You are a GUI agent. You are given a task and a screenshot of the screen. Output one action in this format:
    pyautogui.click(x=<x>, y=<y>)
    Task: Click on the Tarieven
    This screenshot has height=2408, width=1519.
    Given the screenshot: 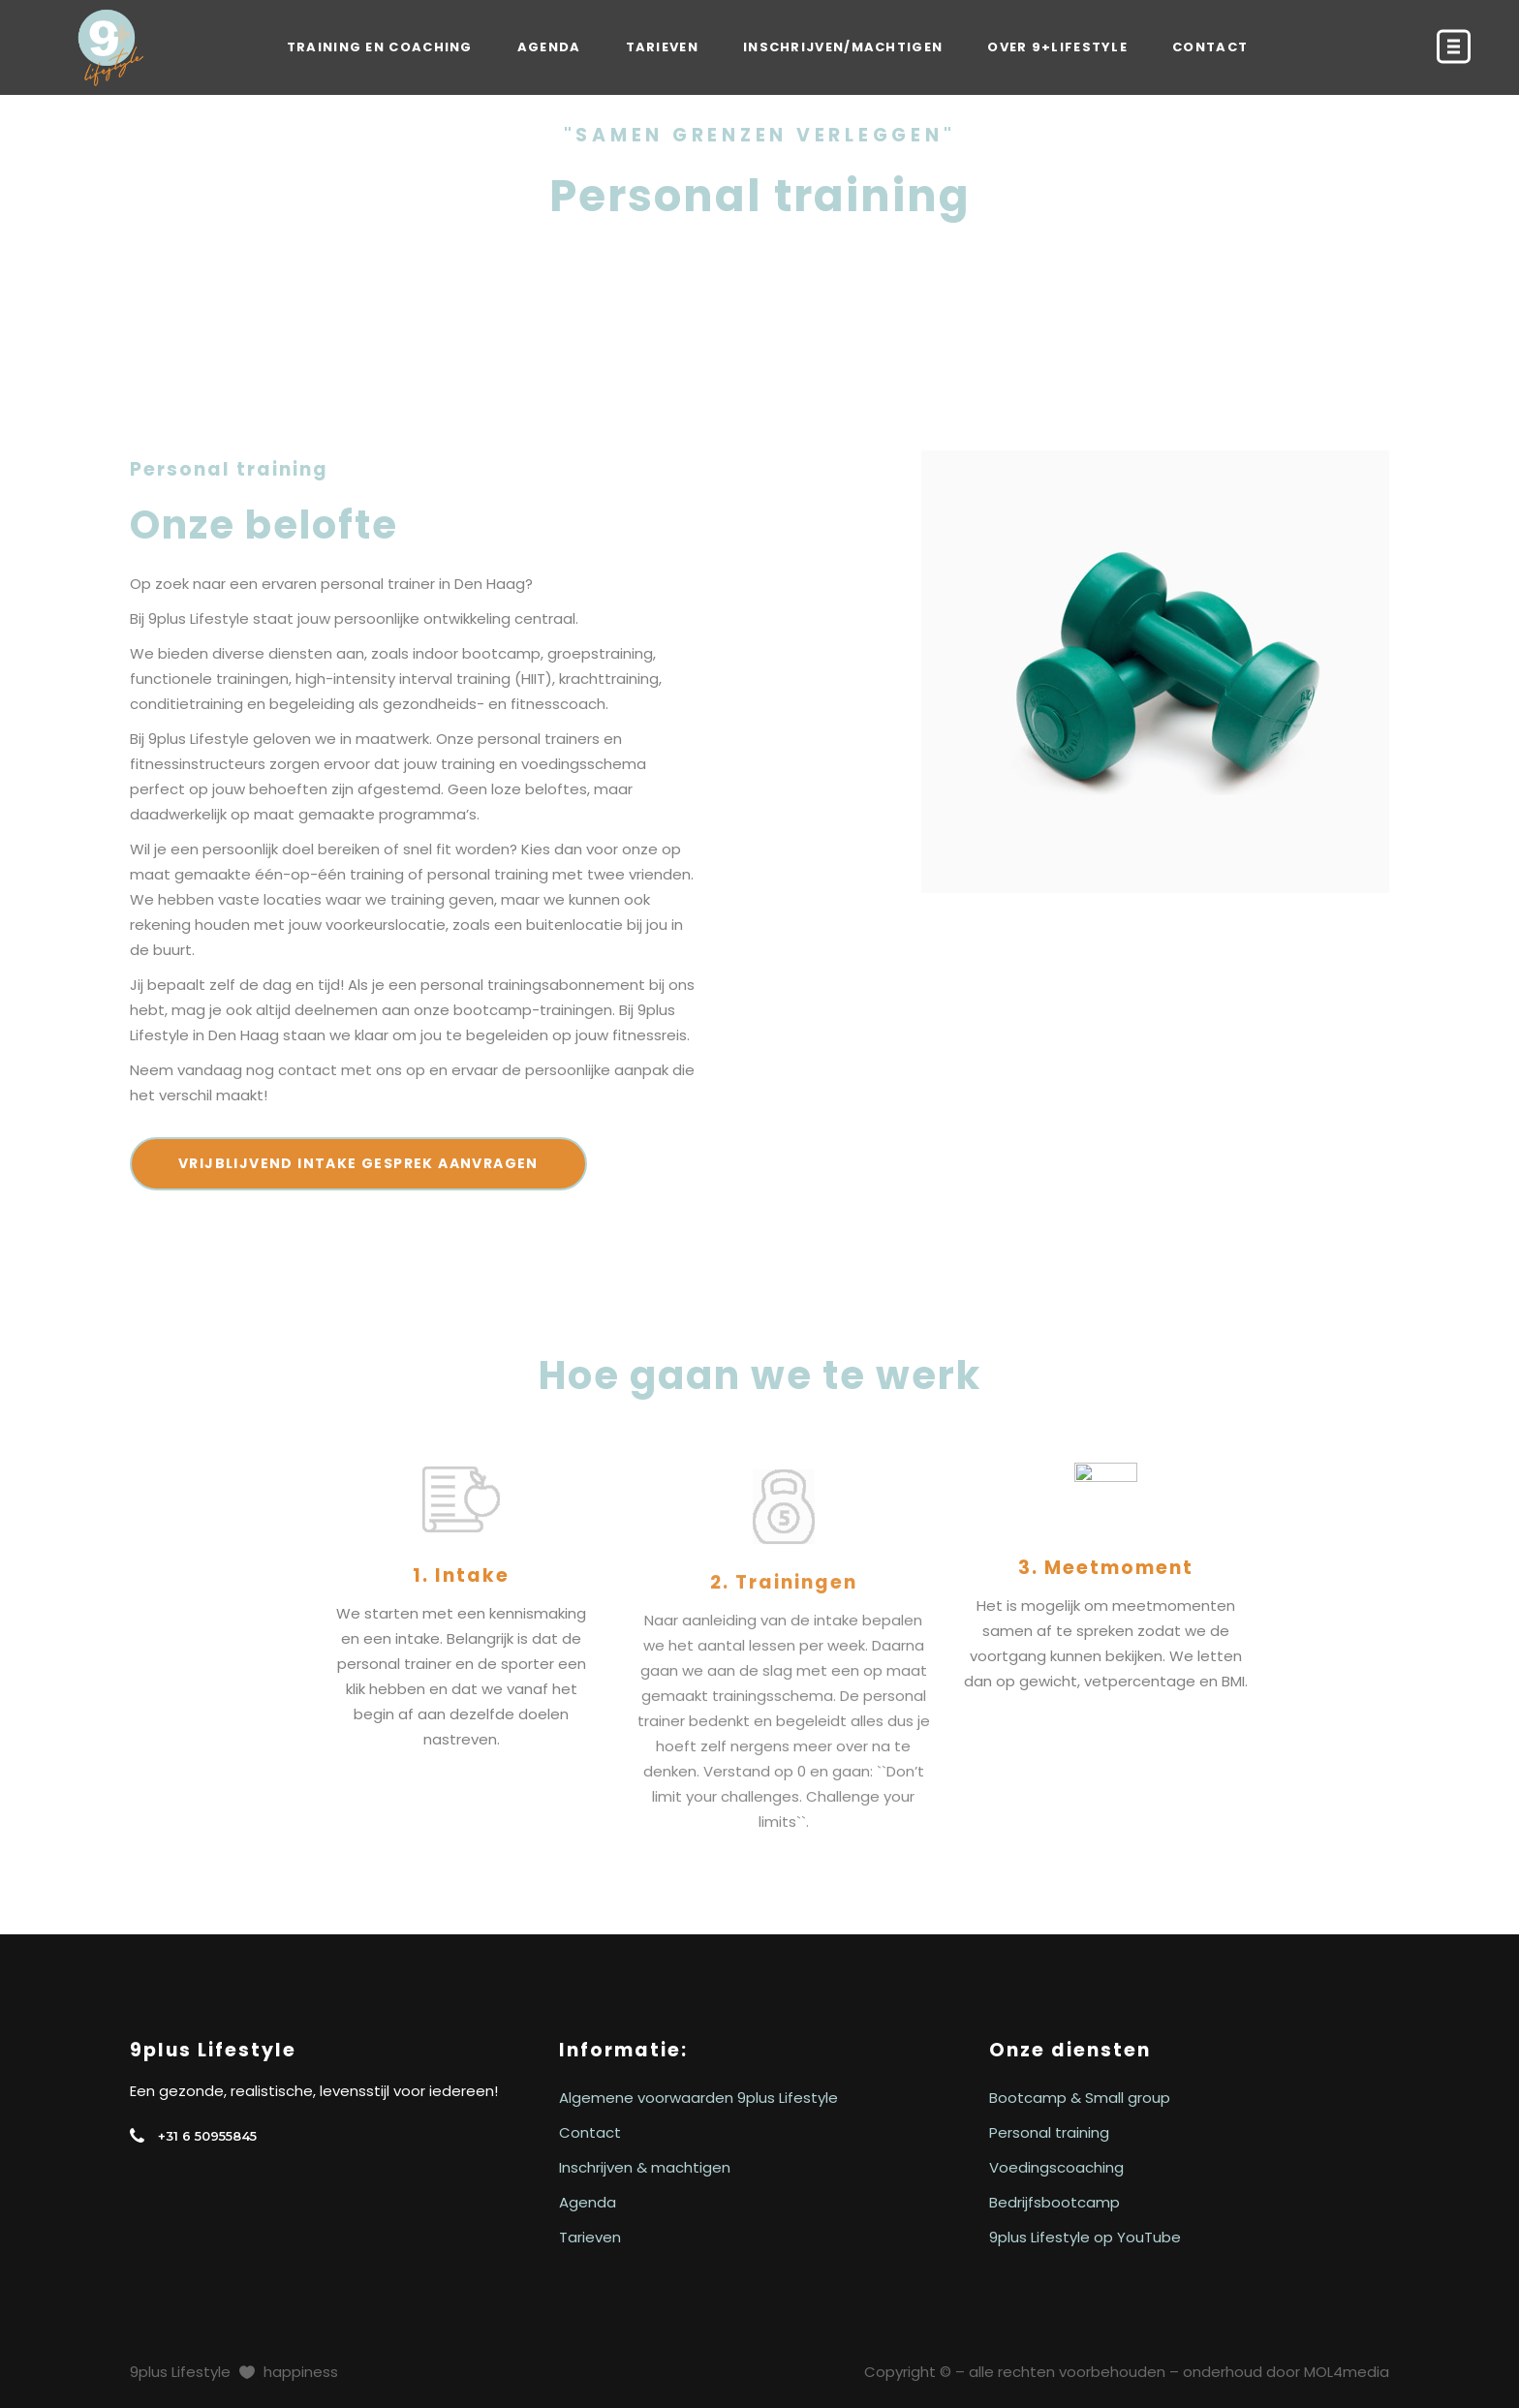 What is the action you would take?
    pyautogui.click(x=590, y=2237)
    